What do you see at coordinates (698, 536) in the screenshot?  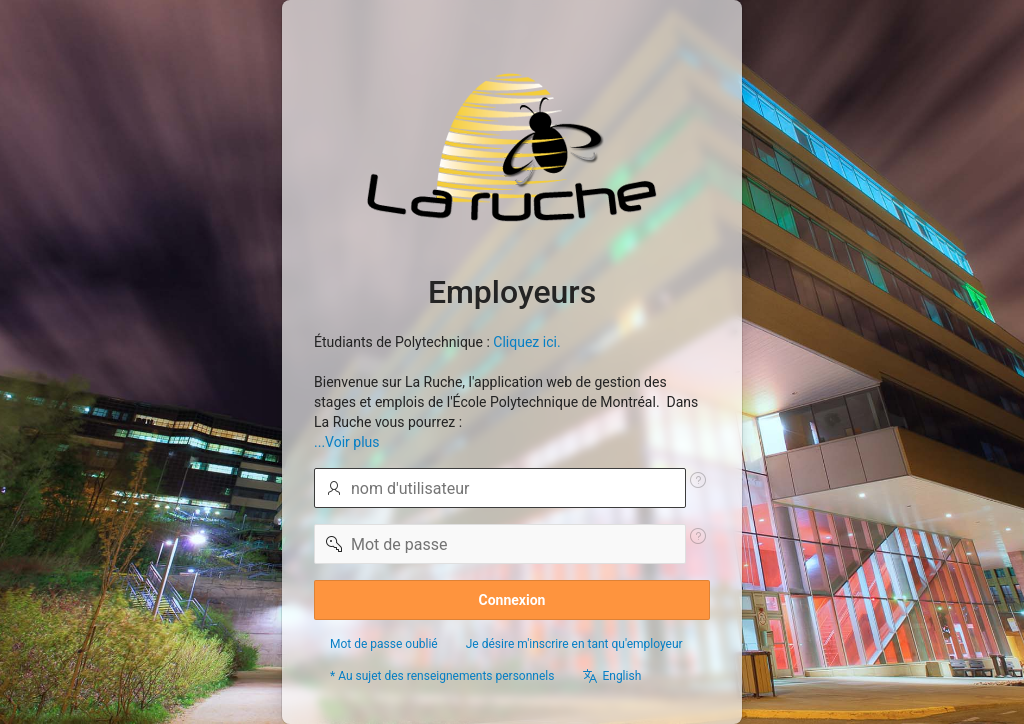 I see `[Texte d'aide : Mot de passe]` at bounding box center [698, 536].